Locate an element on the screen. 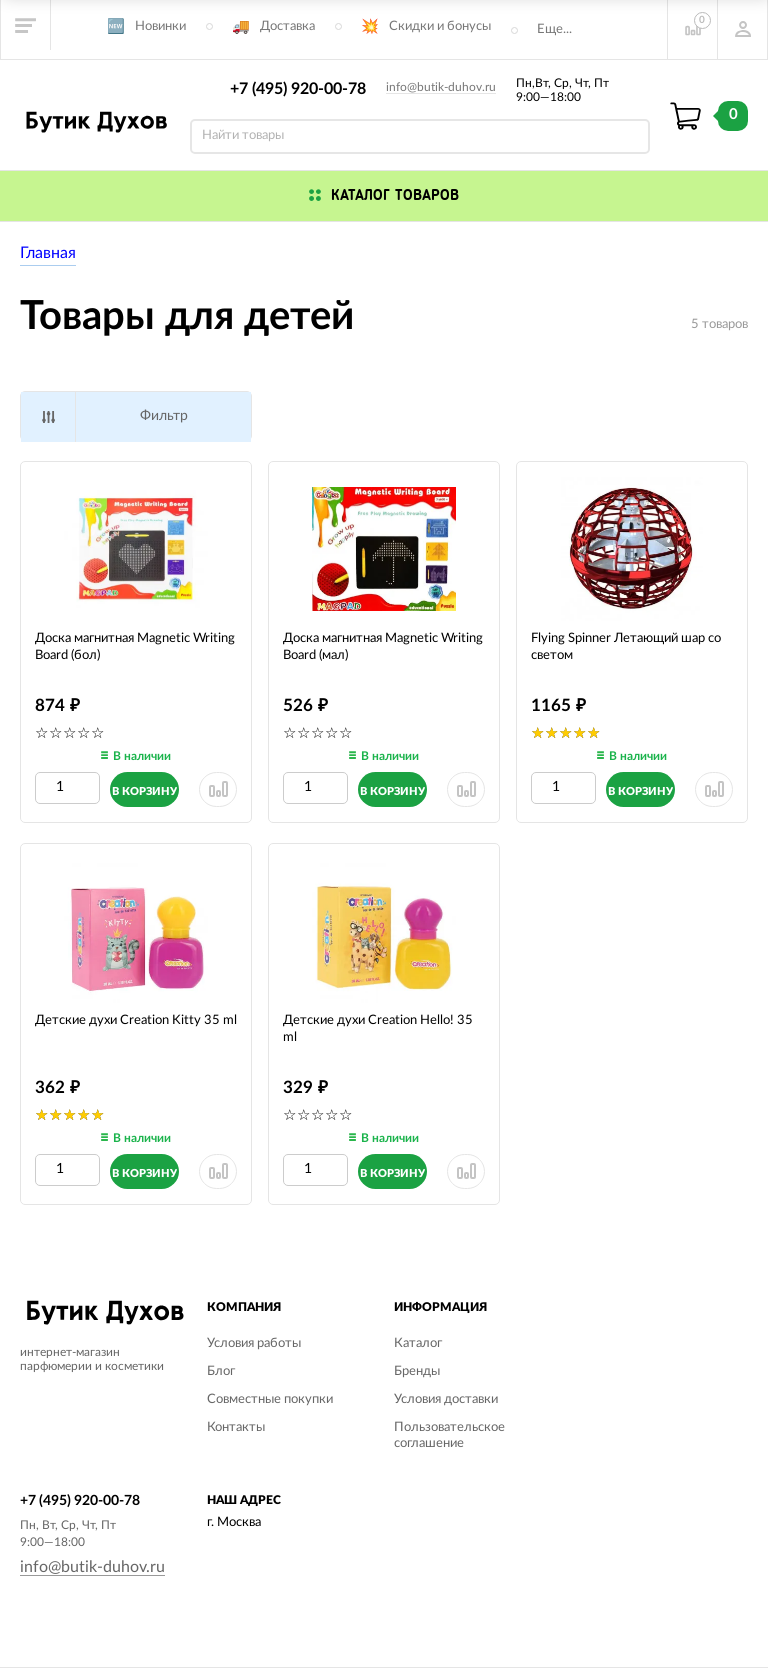 Image resolution: width=768 pixels, height=1668 pixels. Условия доставки is located at coordinates (446, 1399).